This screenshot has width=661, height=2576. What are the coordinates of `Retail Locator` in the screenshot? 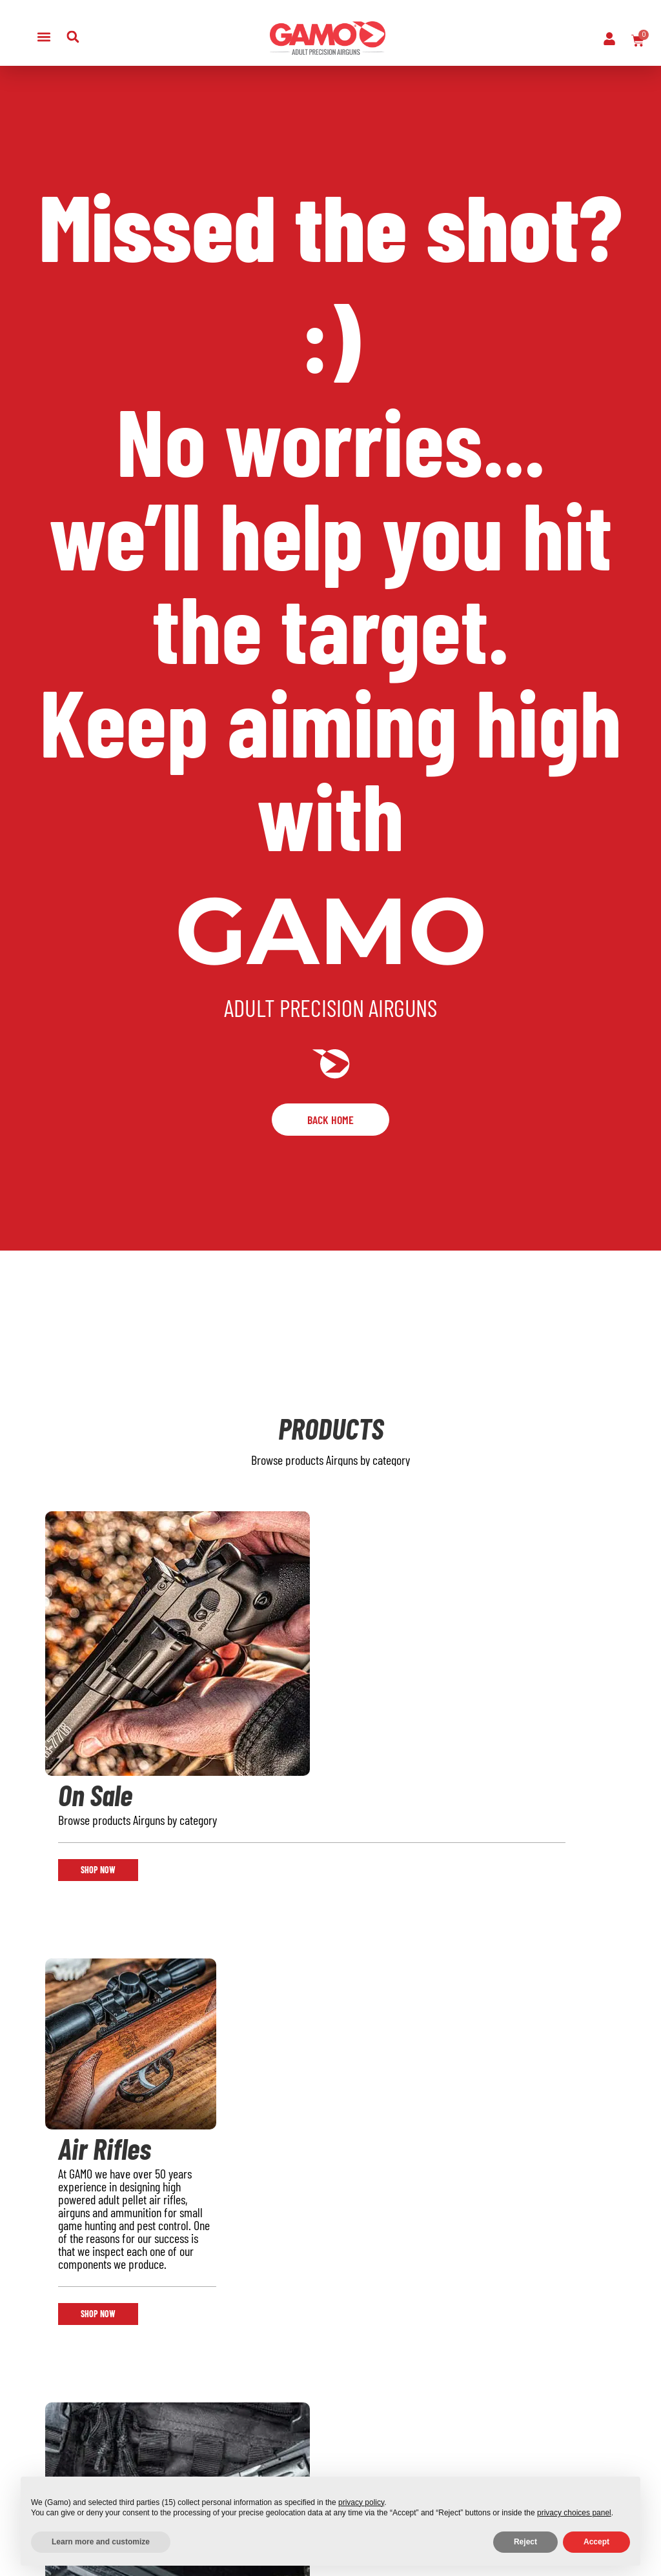 It's located at (168, 2411).